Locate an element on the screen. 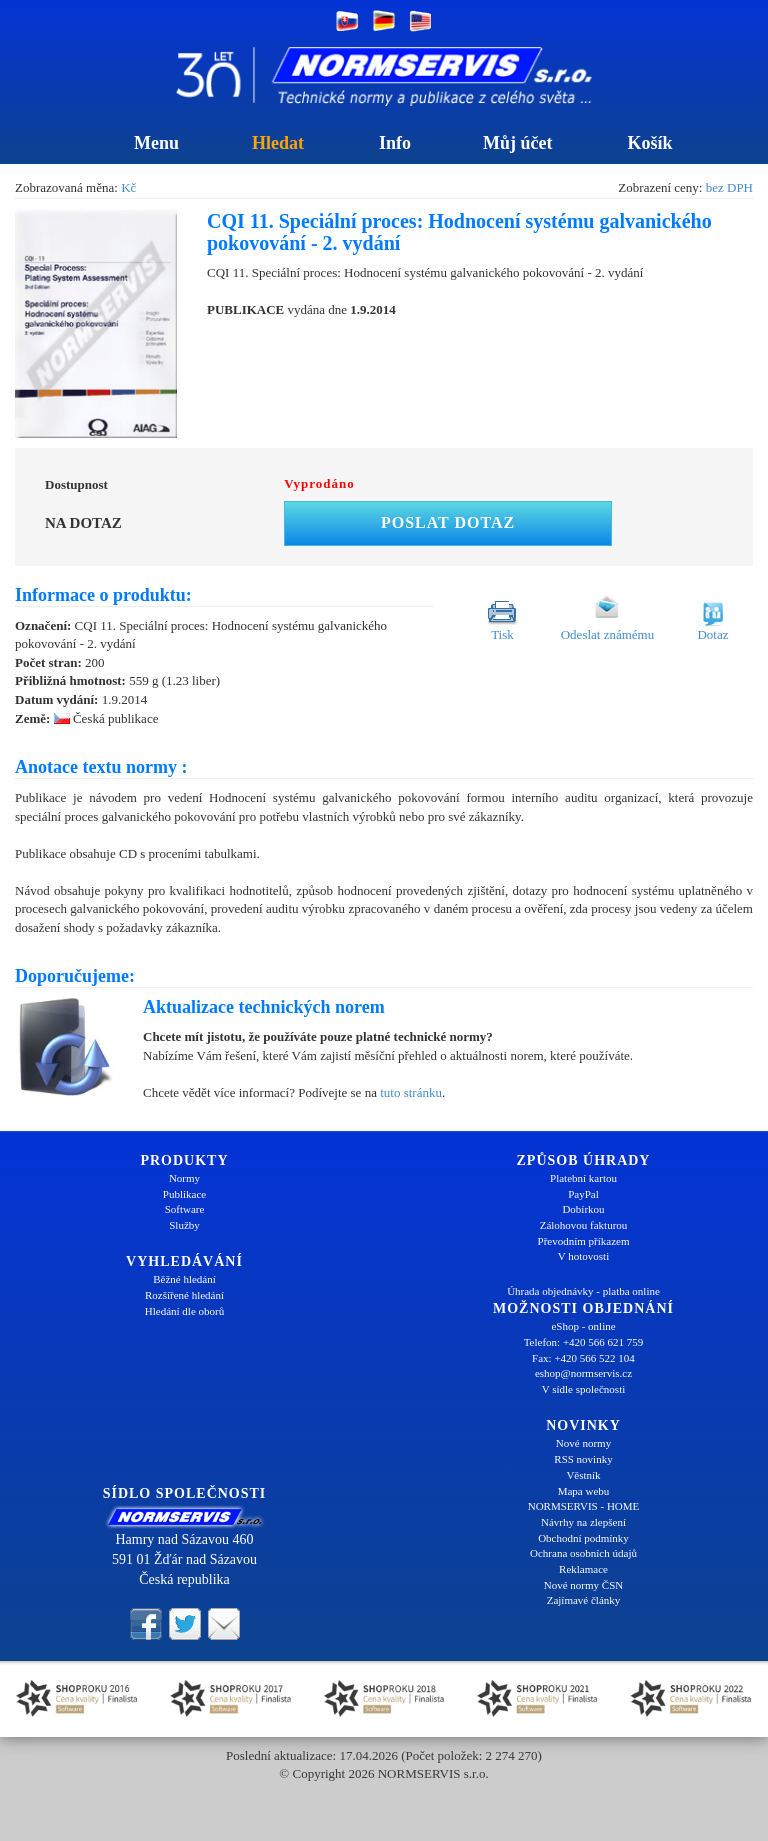 The image size is (768, 1841). Nové normy is located at coordinates (583, 1443).